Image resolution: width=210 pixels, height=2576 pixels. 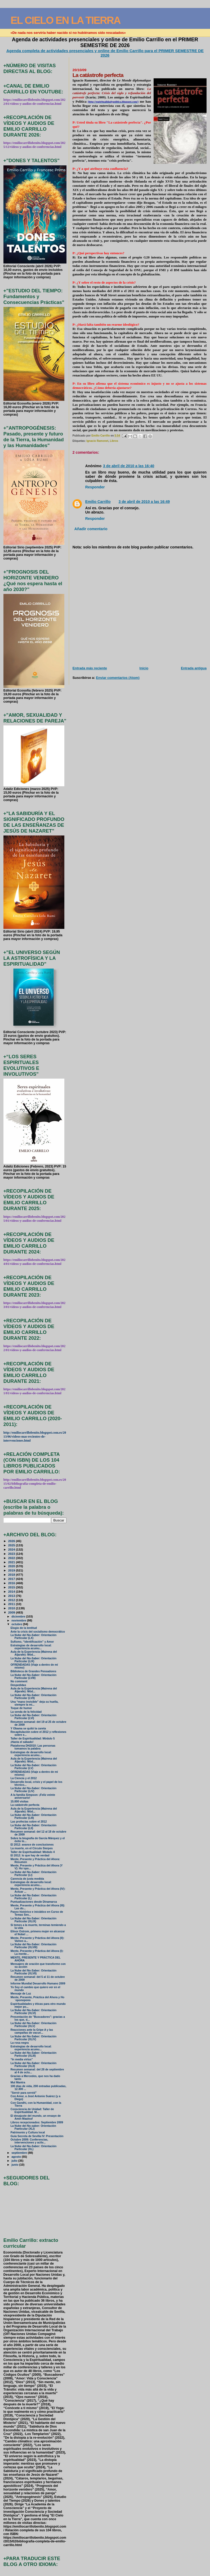 What do you see at coordinates (12, 1600) in the screenshot?
I see `2012` at bounding box center [12, 1600].